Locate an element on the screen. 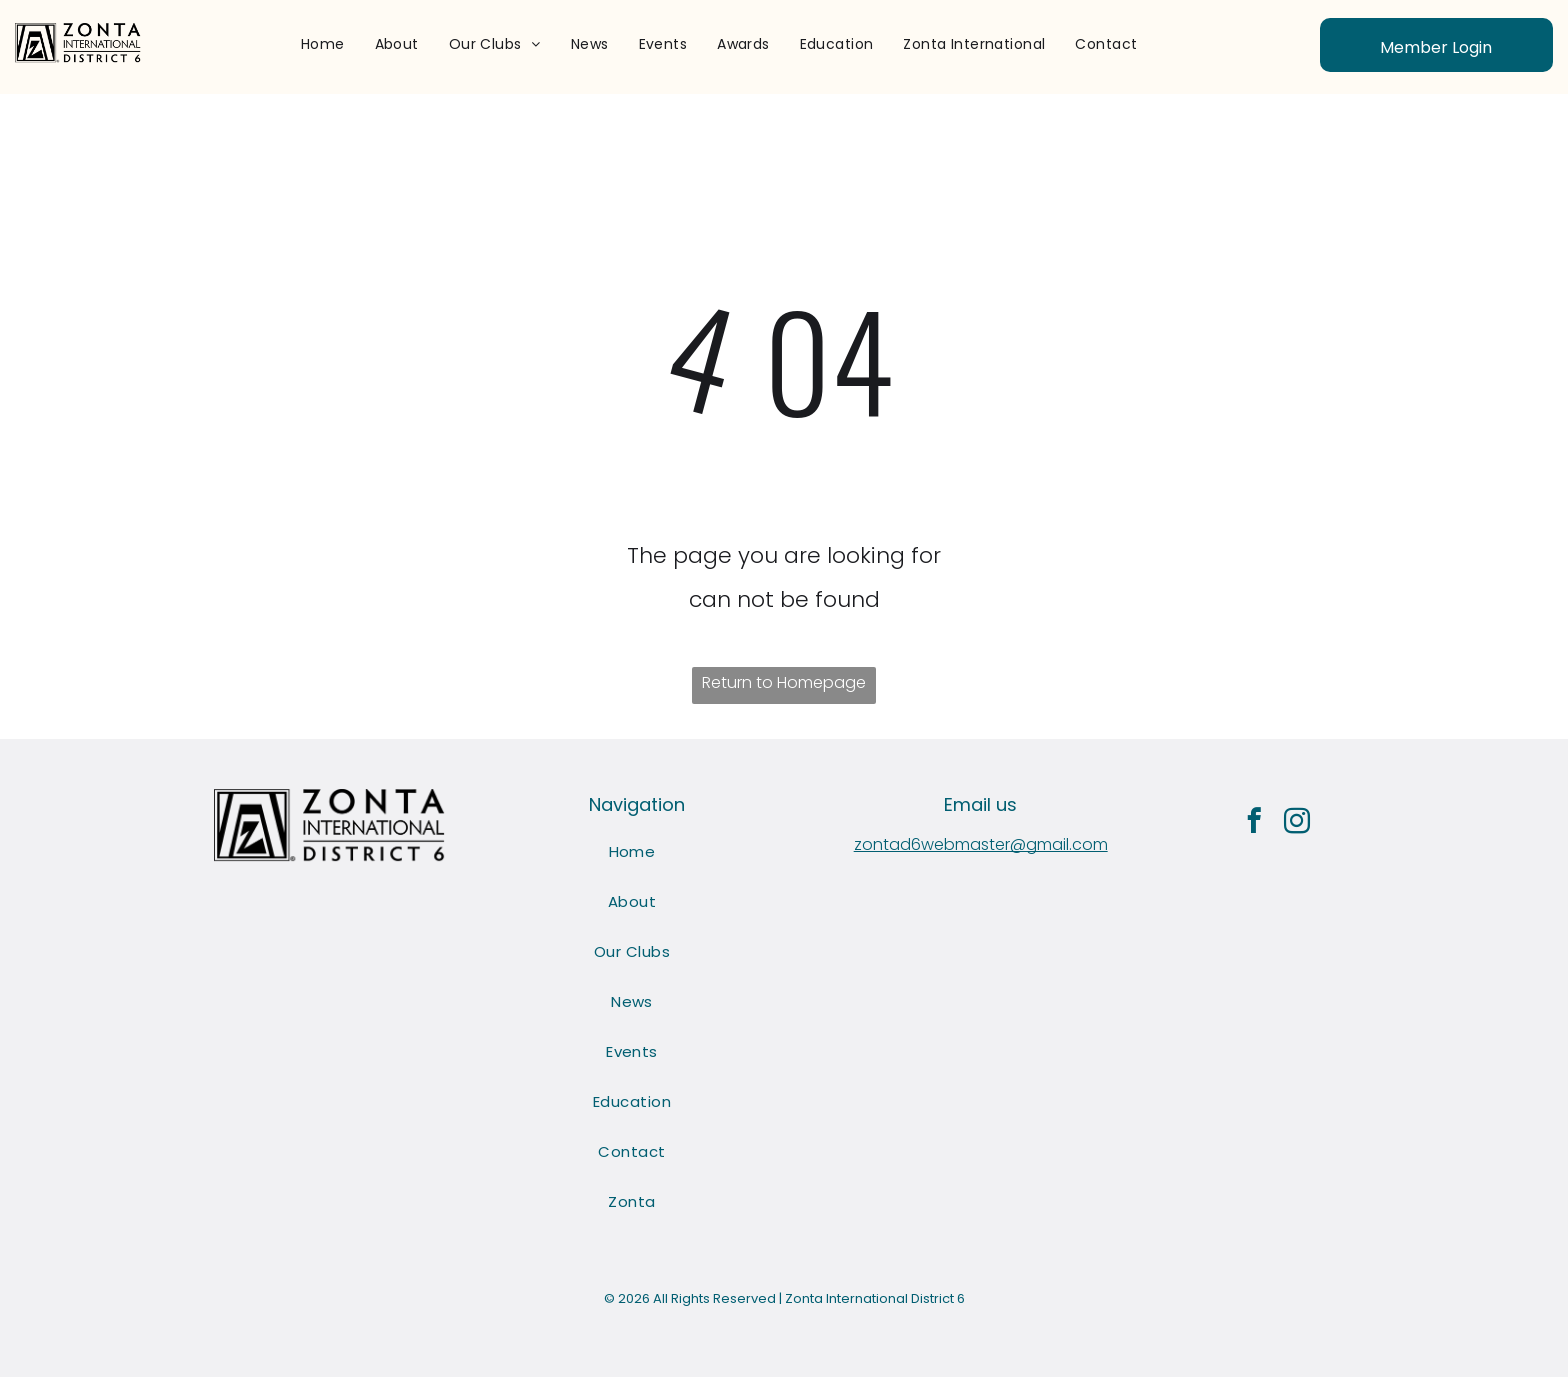 This screenshot has width=1568, height=1377. [menuitem] is located at coordinates (323, 44).